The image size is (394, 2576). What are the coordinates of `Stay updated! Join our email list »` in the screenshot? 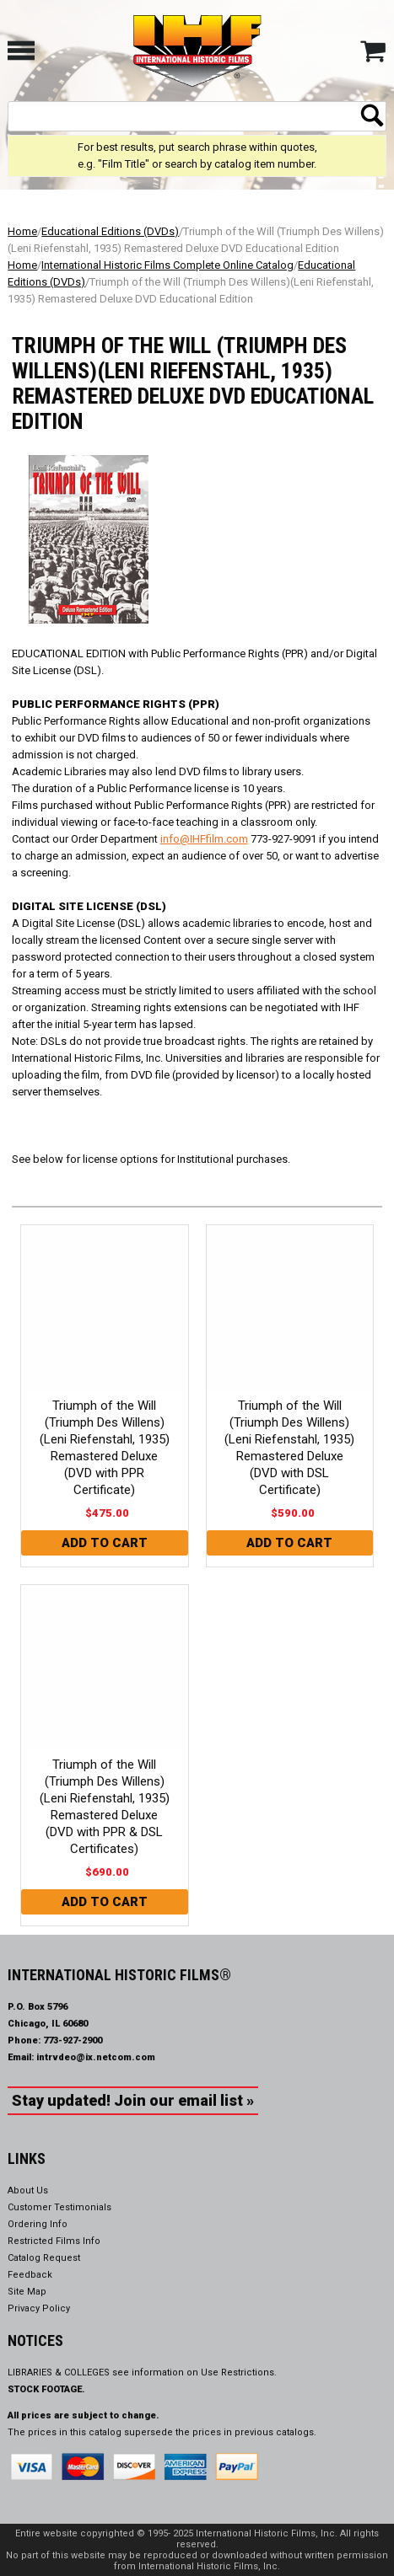 It's located at (133, 2100).